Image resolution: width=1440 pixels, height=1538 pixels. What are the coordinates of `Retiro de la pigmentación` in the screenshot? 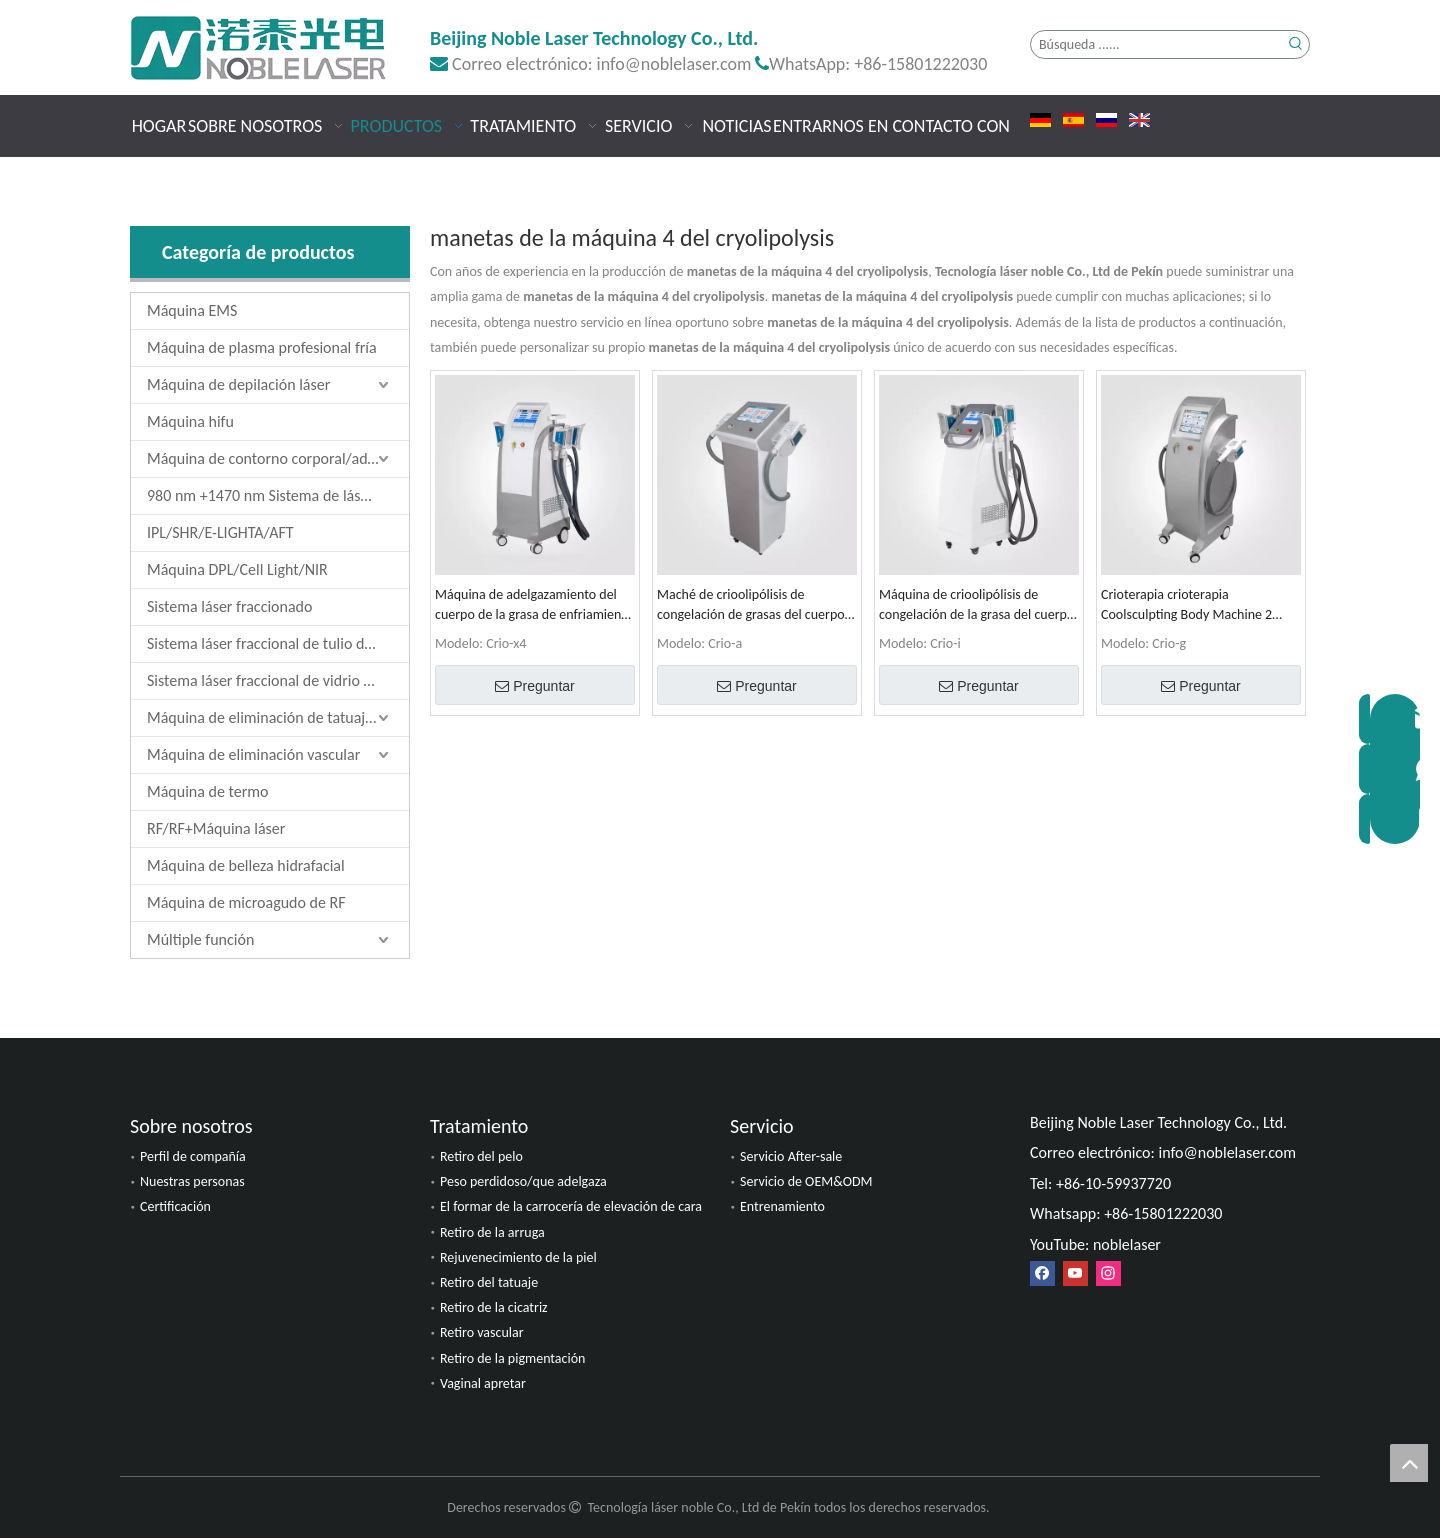 It's located at (512, 1358).